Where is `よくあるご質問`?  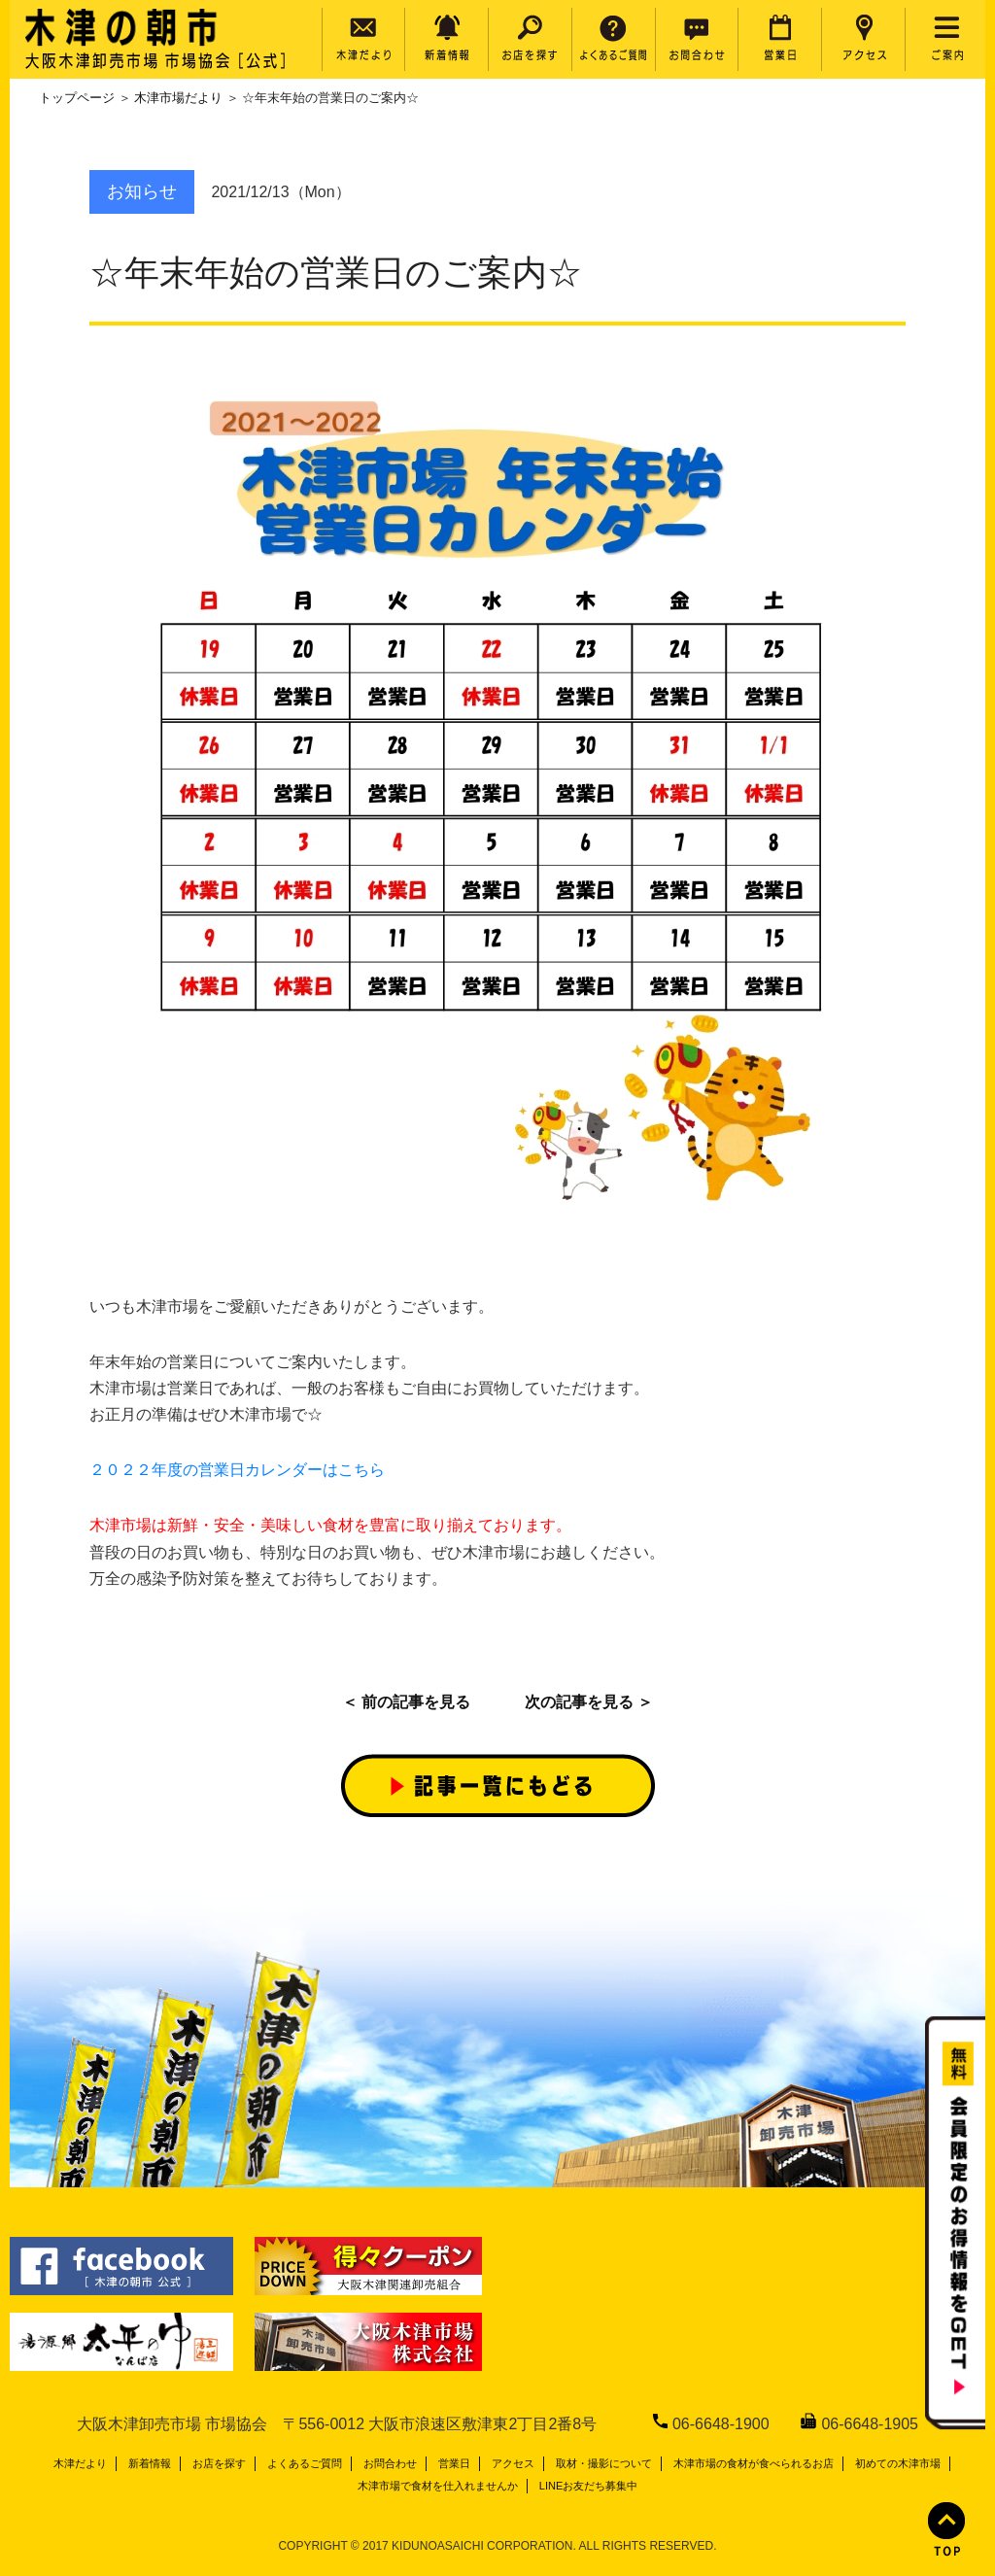
よくあるご質問 is located at coordinates (304, 2463).